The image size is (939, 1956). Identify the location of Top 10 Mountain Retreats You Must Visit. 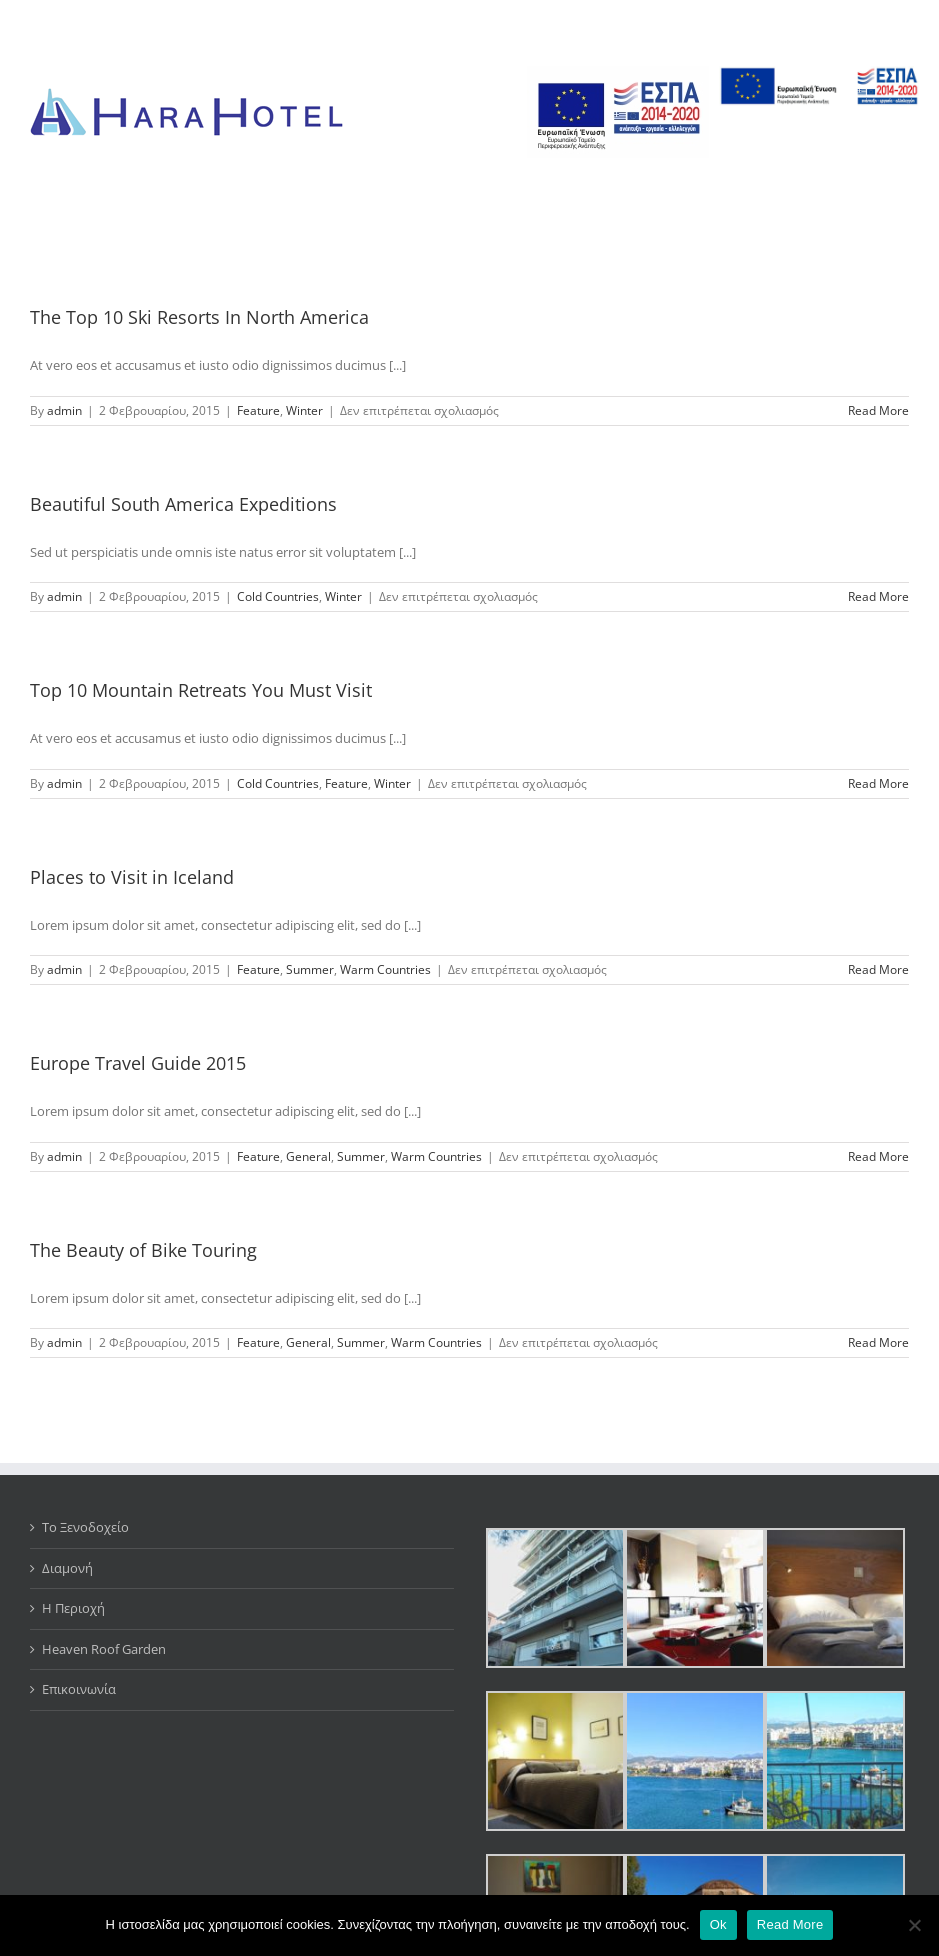
(201, 690).